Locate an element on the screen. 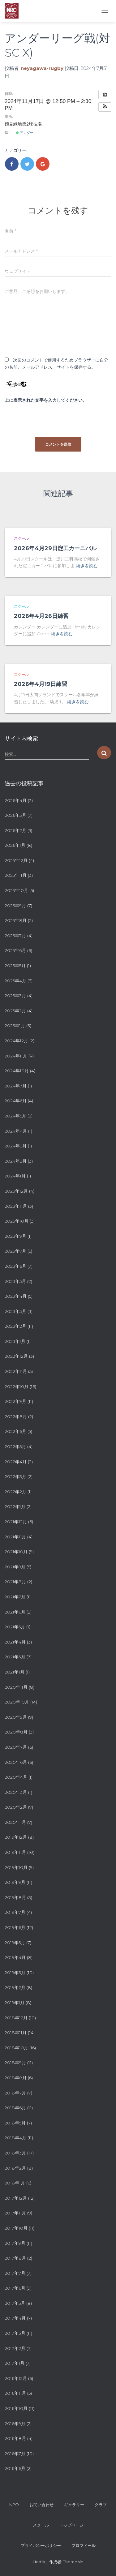 Image resolution: width=116 pixels, height=2576 pixels. 2017年10月 is located at coordinates (16, 2228).